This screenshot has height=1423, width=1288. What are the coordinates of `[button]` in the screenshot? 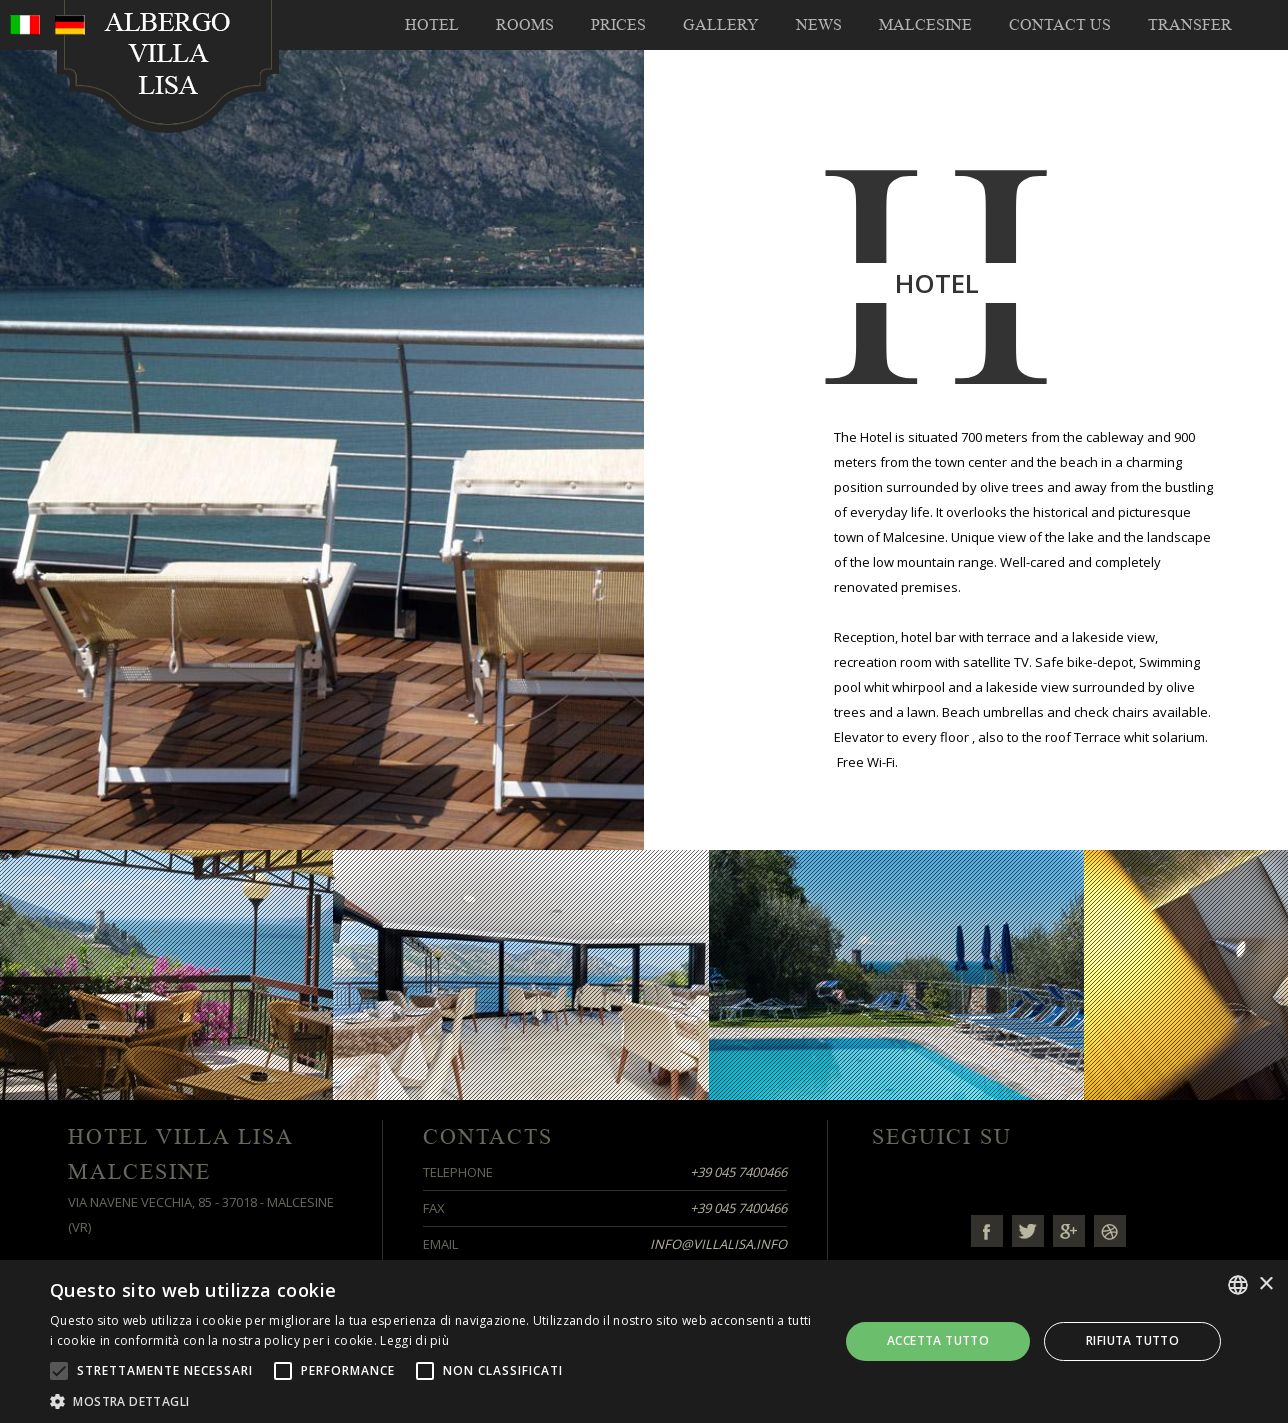 It's located at (433, 1399).